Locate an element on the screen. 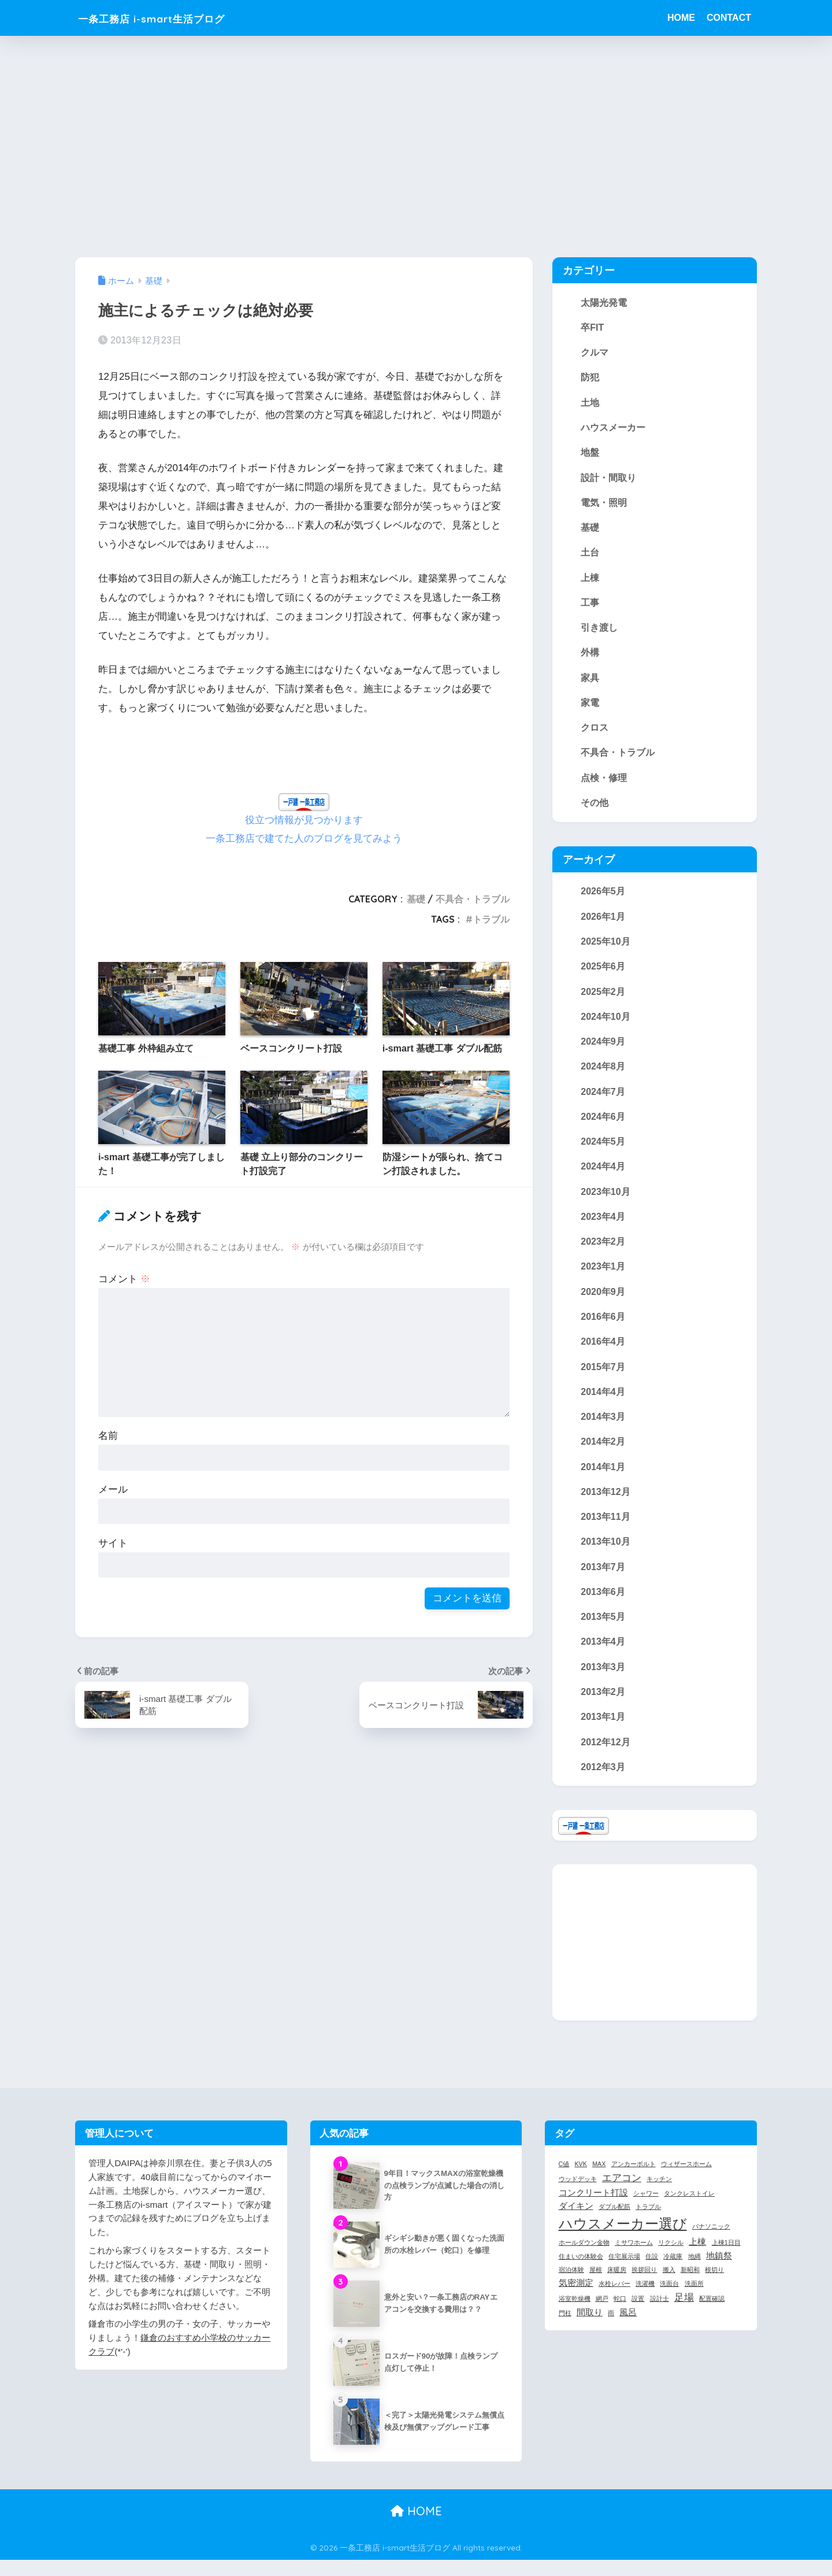 The width and height of the screenshot is (832, 2576). 雨 [雨 (1個の項目)] is located at coordinates (611, 2329).